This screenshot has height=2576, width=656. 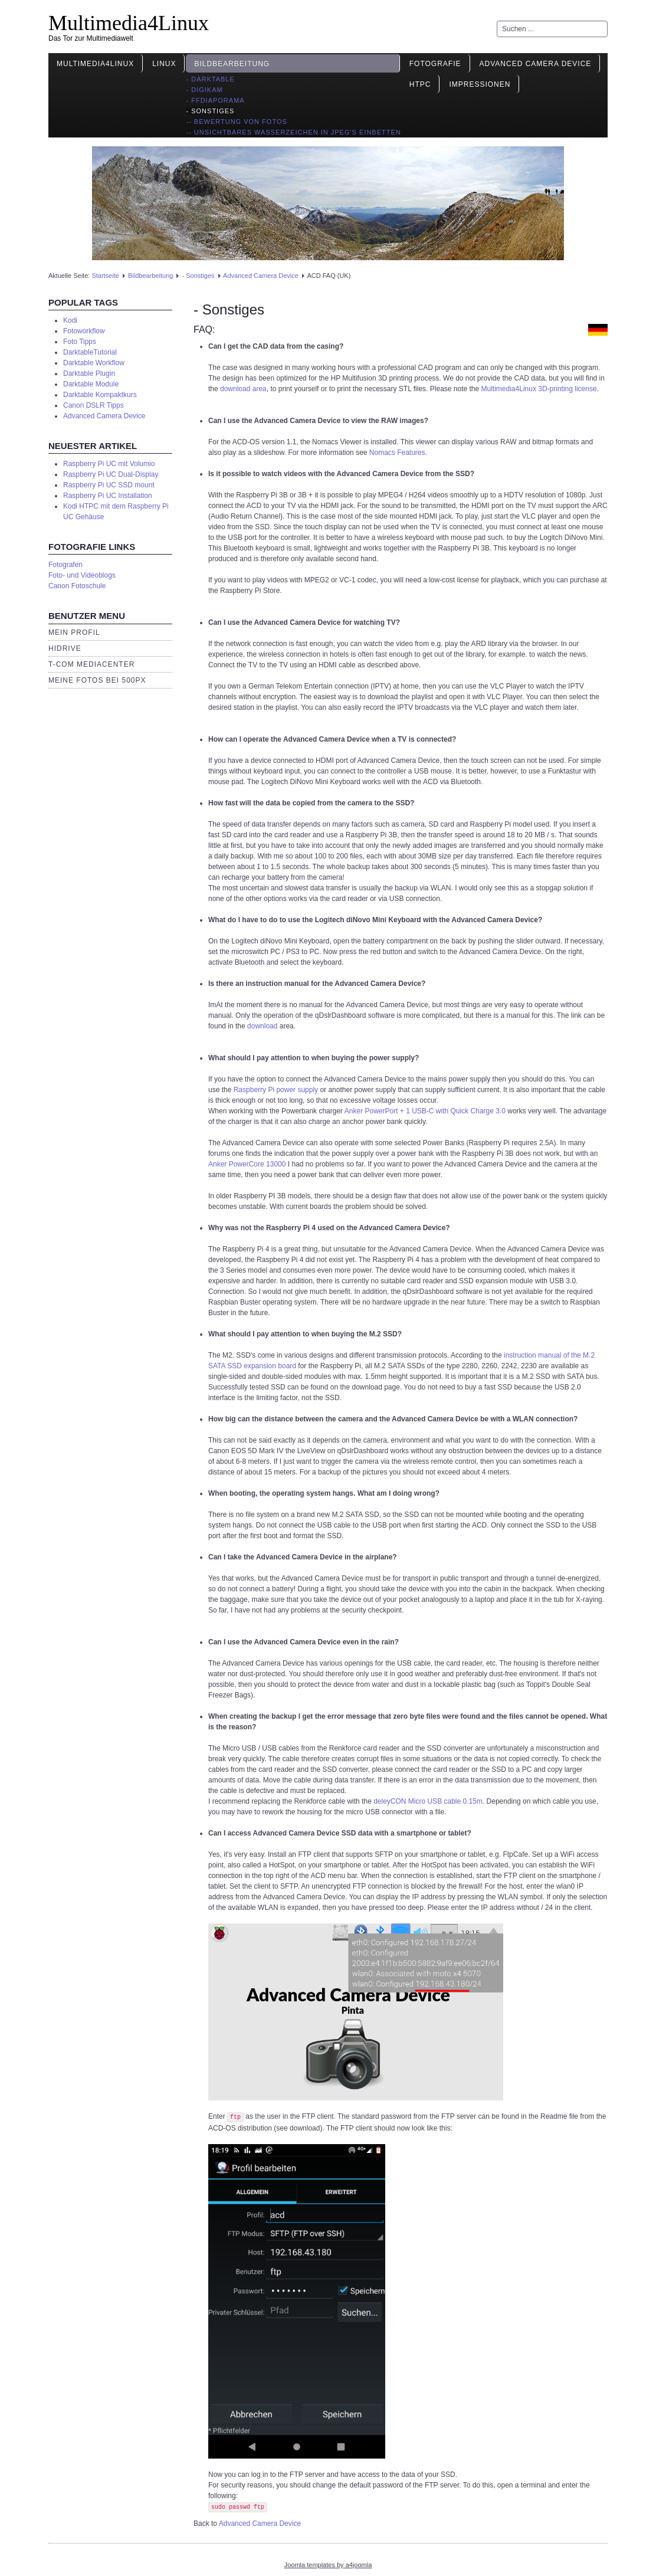 What do you see at coordinates (276, 1090) in the screenshot?
I see `Raspberry Pi power supply` at bounding box center [276, 1090].